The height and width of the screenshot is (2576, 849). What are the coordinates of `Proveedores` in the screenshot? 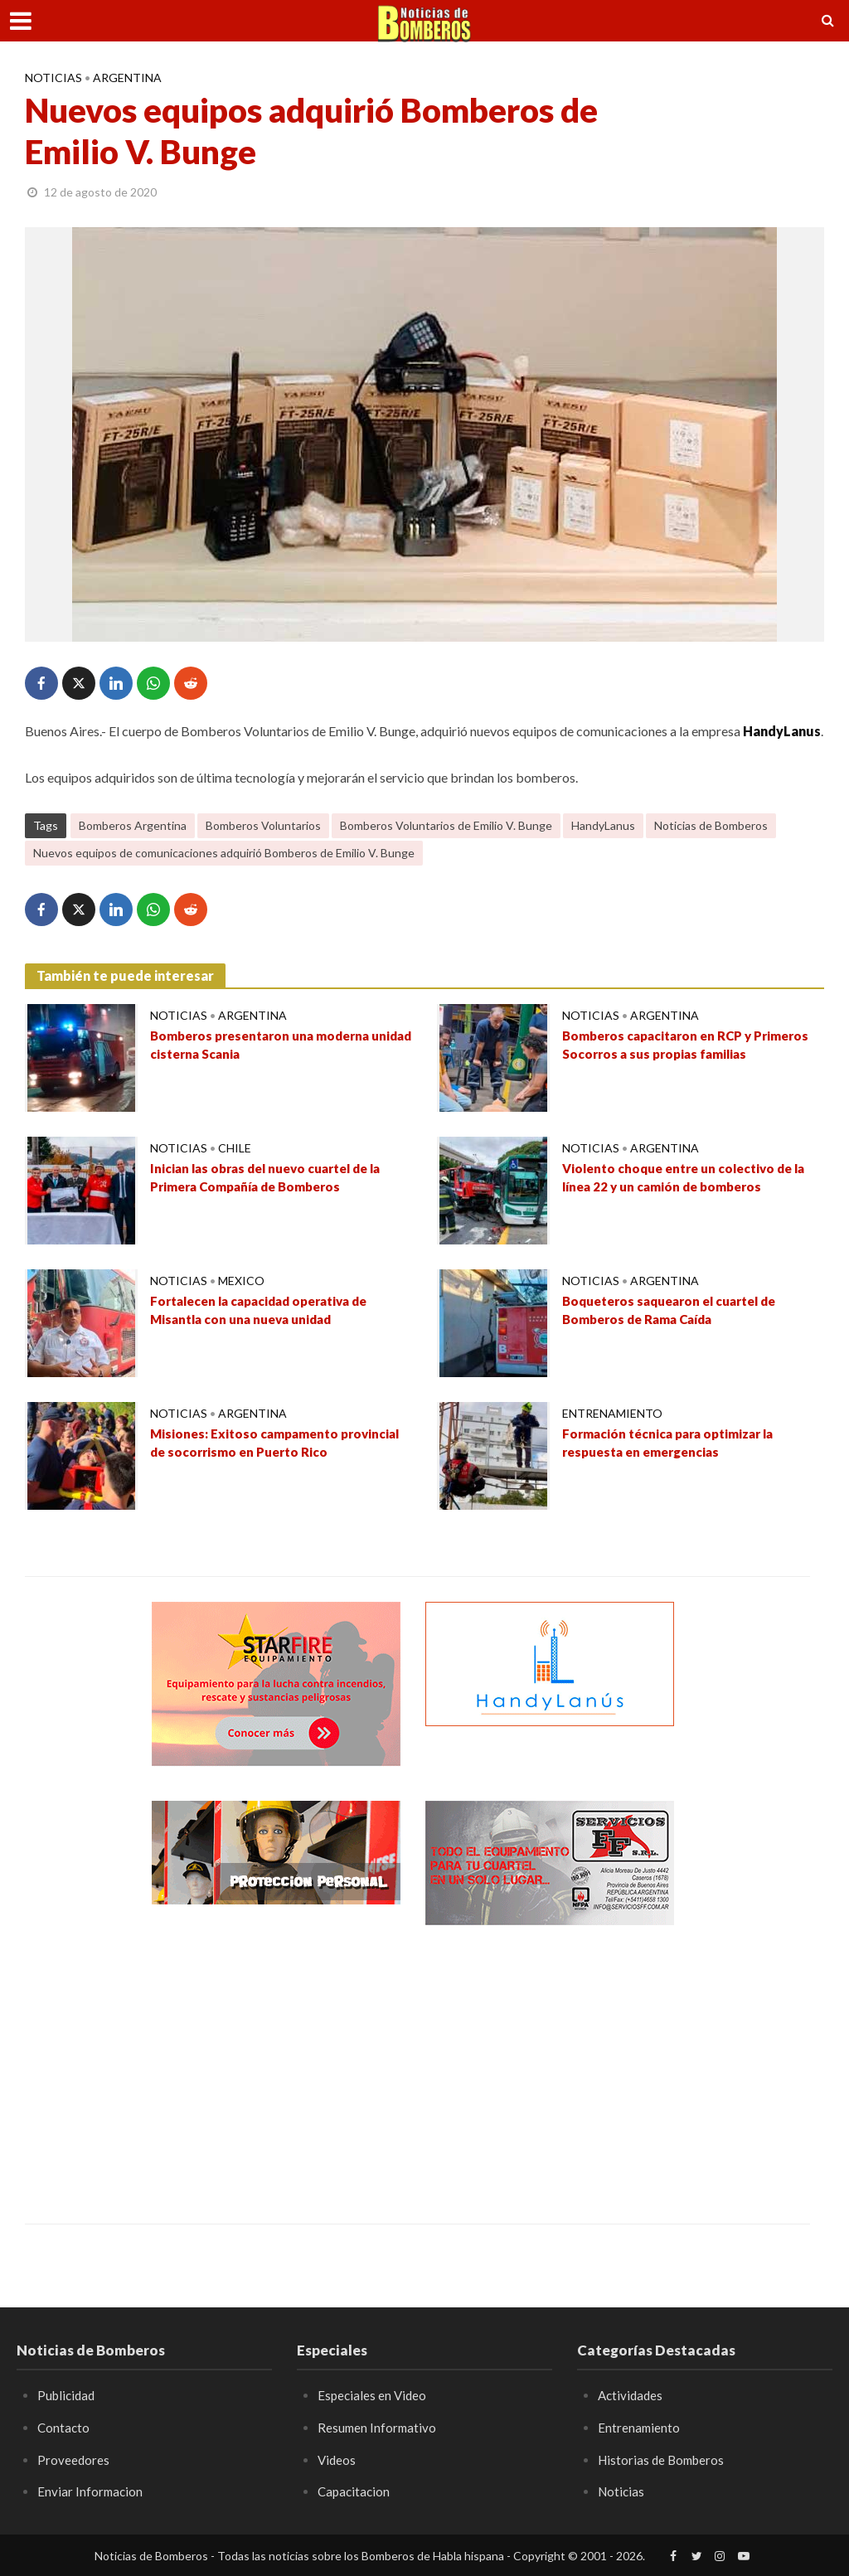 It's located at (73, 2459).